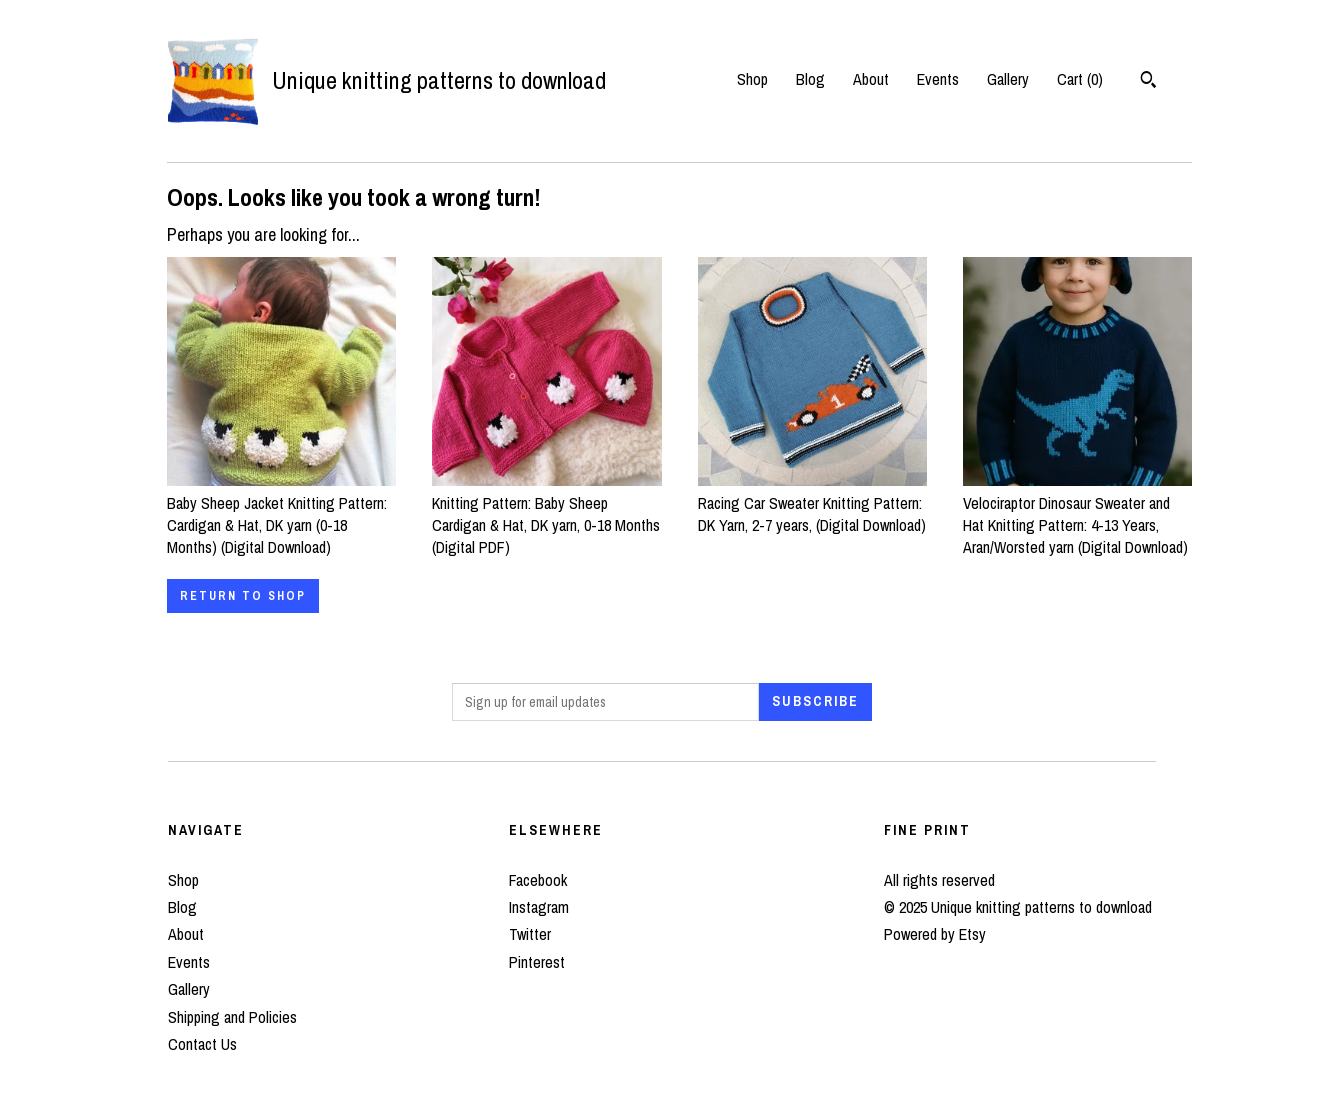 The width and height of the screenshot is (1324, 1120). Describe the element at coordinates (232, 1017) in the screenshot. I see `Shipping and Policies` at that location.